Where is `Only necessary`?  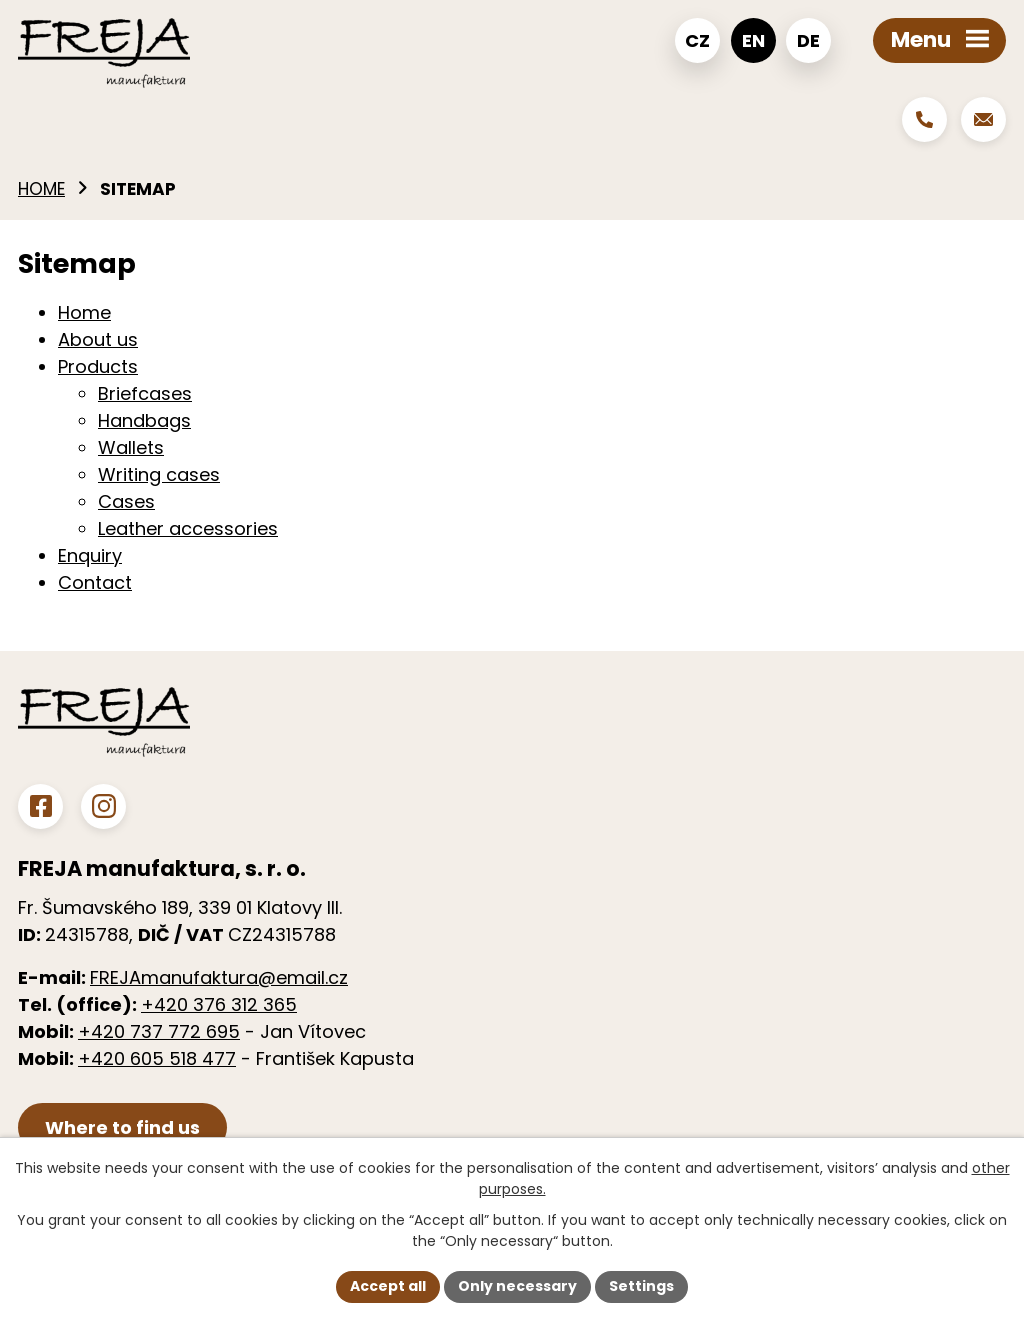
Only necessary is located at coordinates (517, 1286).